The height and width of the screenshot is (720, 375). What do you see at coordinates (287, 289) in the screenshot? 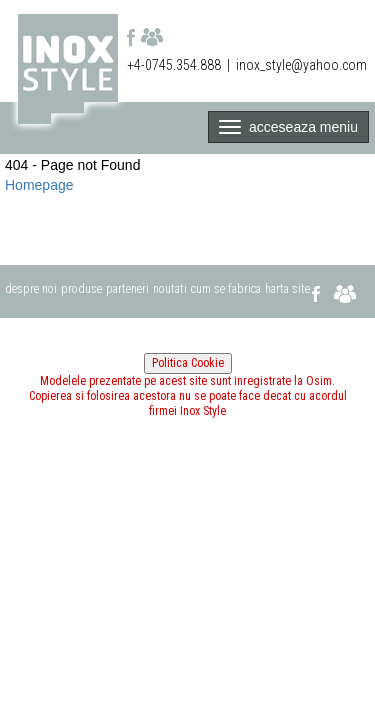
I see `harta site` at bounding box center [287, 289].